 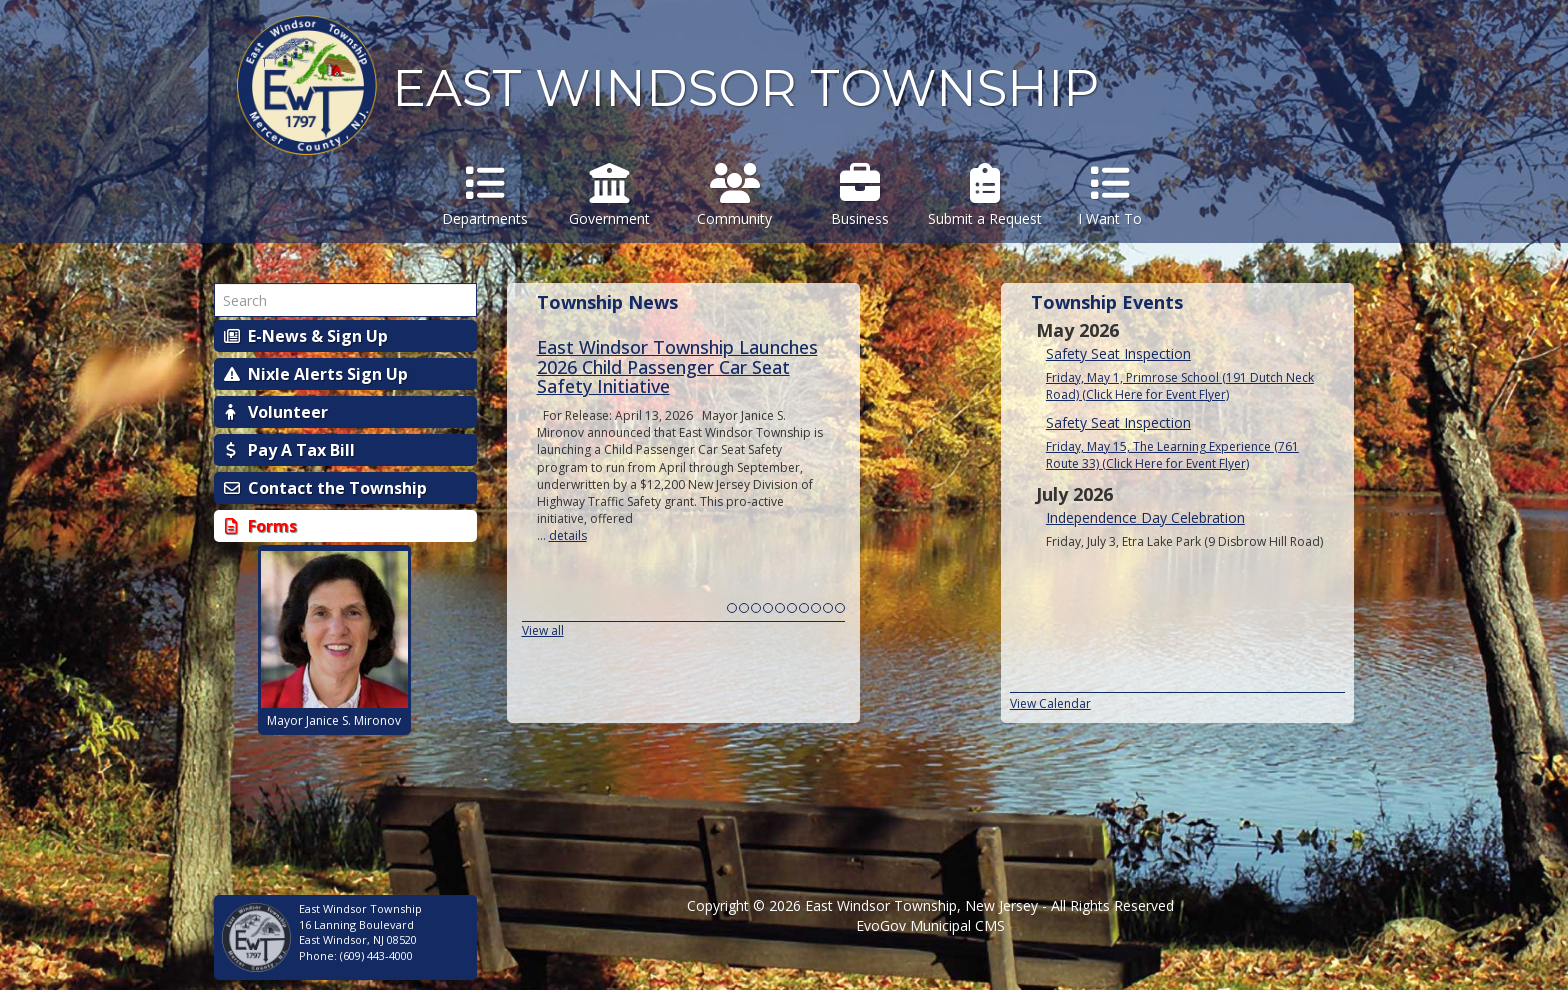 I want to click on EvoGov Municipal CMS, so click(x=930, y=925).